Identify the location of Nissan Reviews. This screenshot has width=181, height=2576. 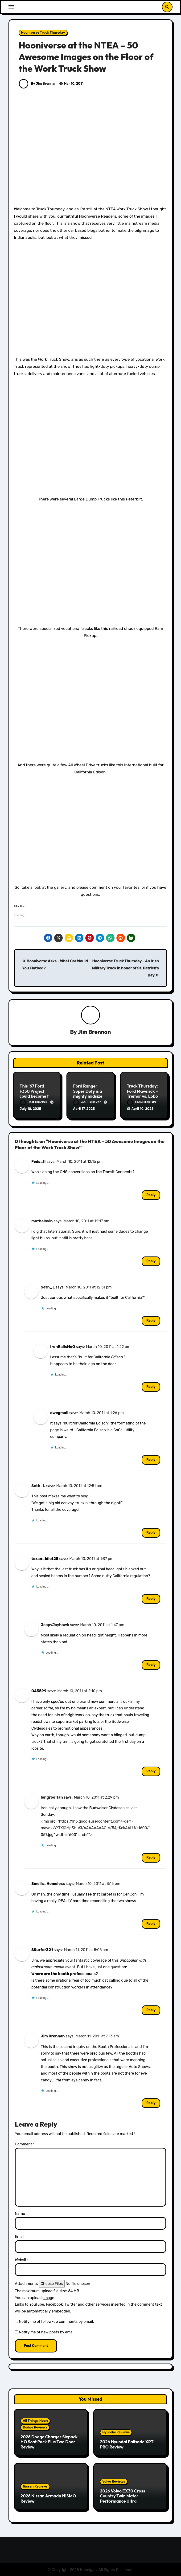
(35, 2486).